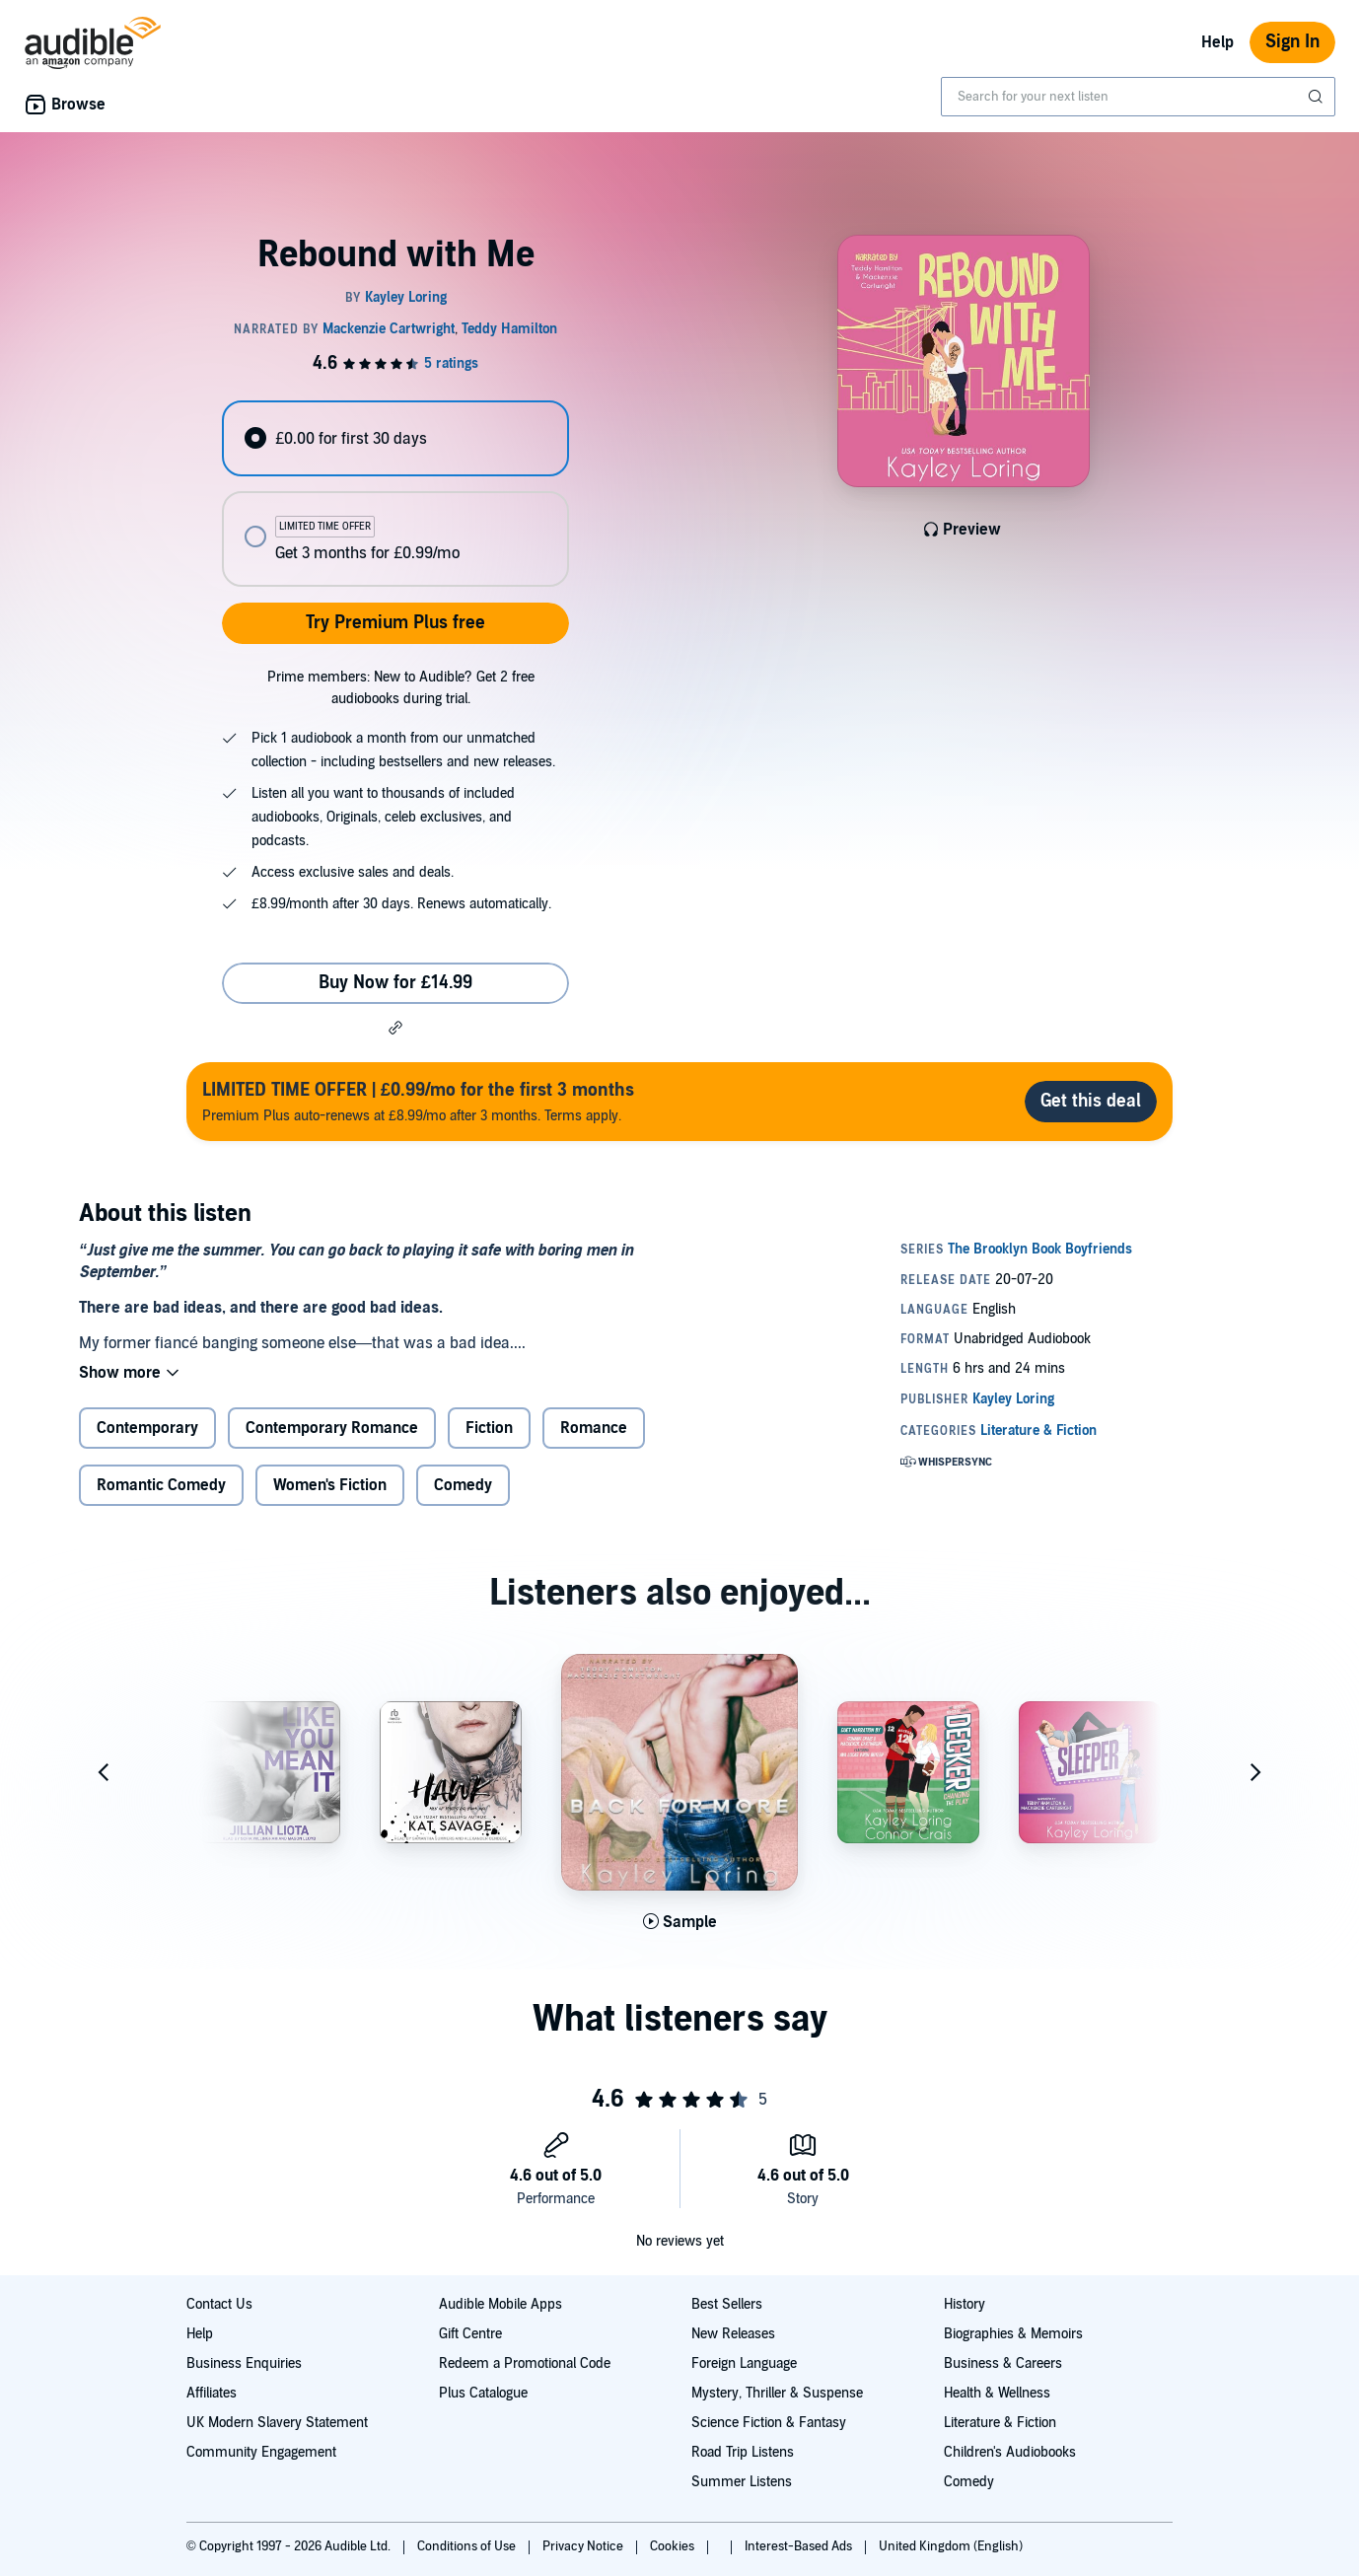  What do you see at coordinates (395, 1028) in the screenshot?
I see `[button]` at bounding box center [395, 1028].